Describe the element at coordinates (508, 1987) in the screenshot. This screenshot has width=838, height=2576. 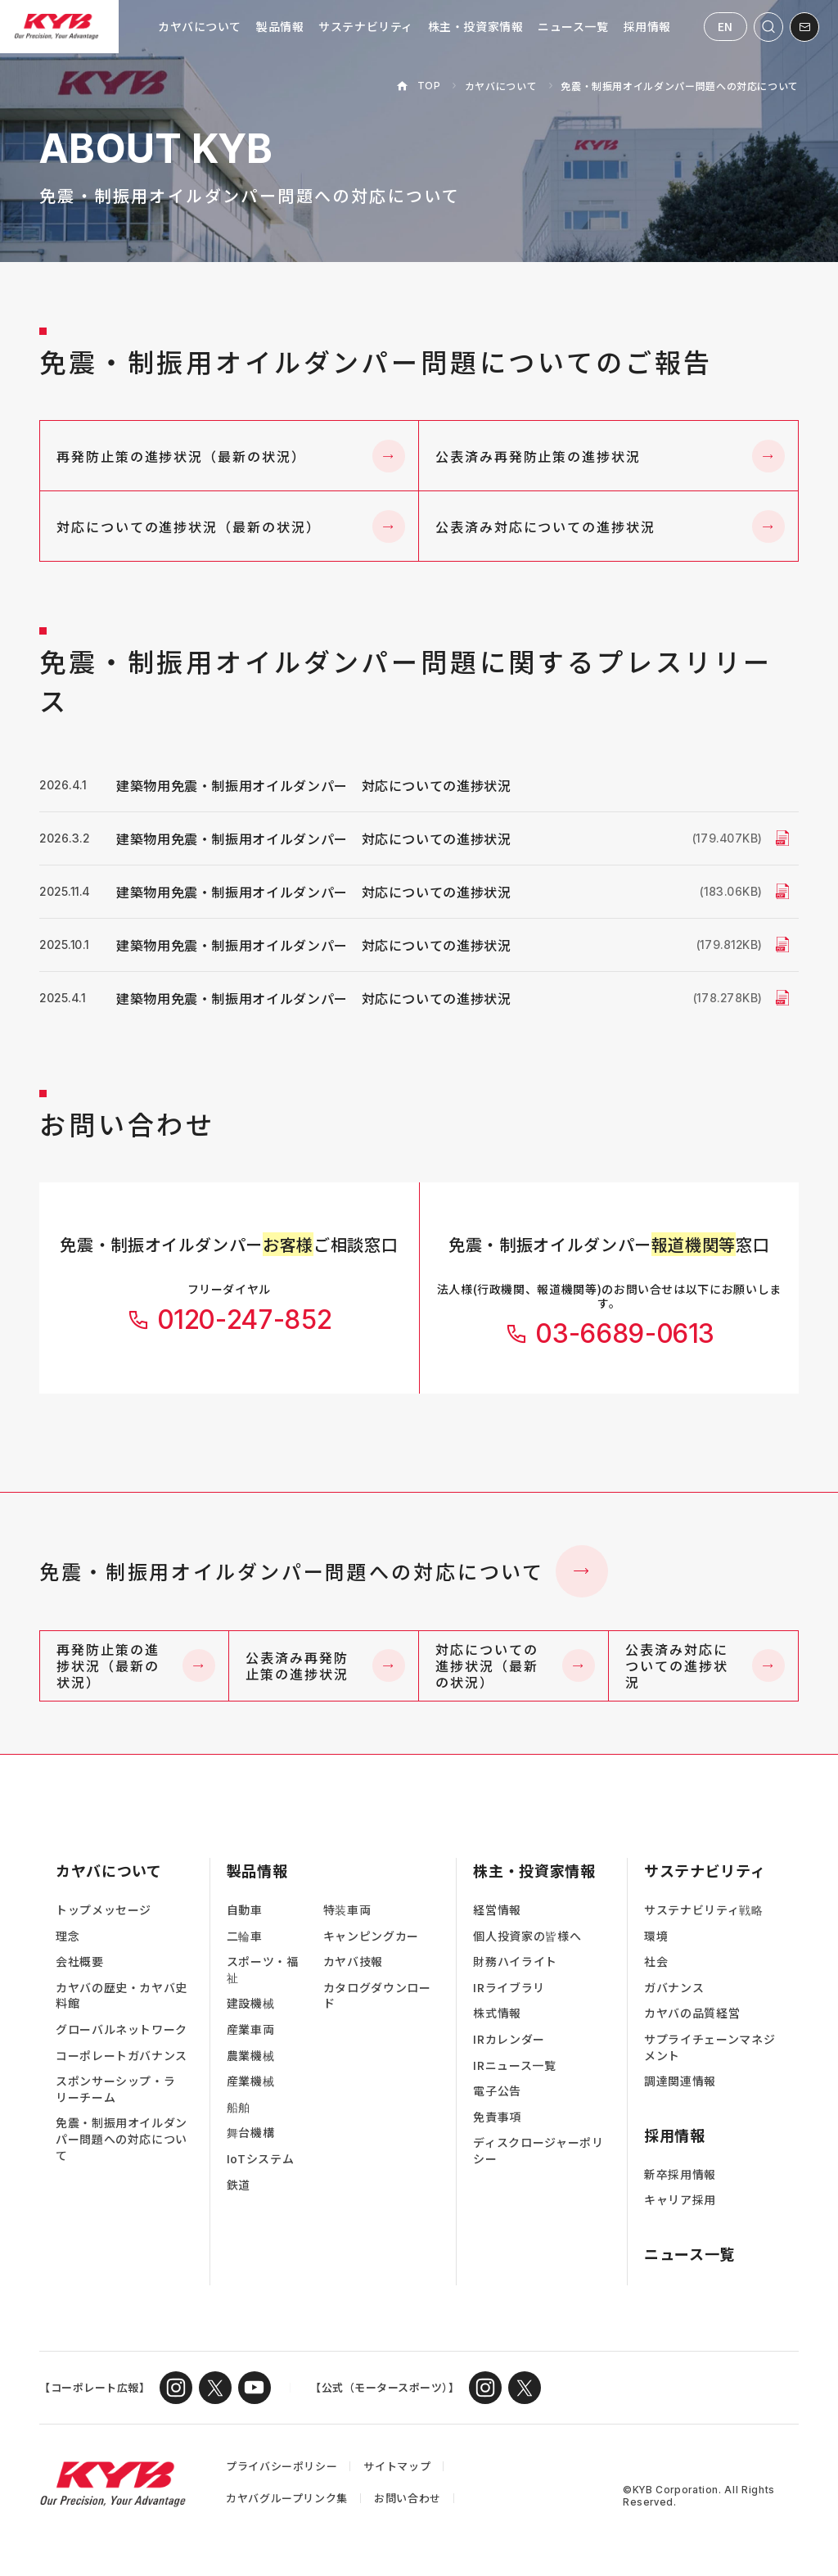
I see `IRライブラリ` at that location.